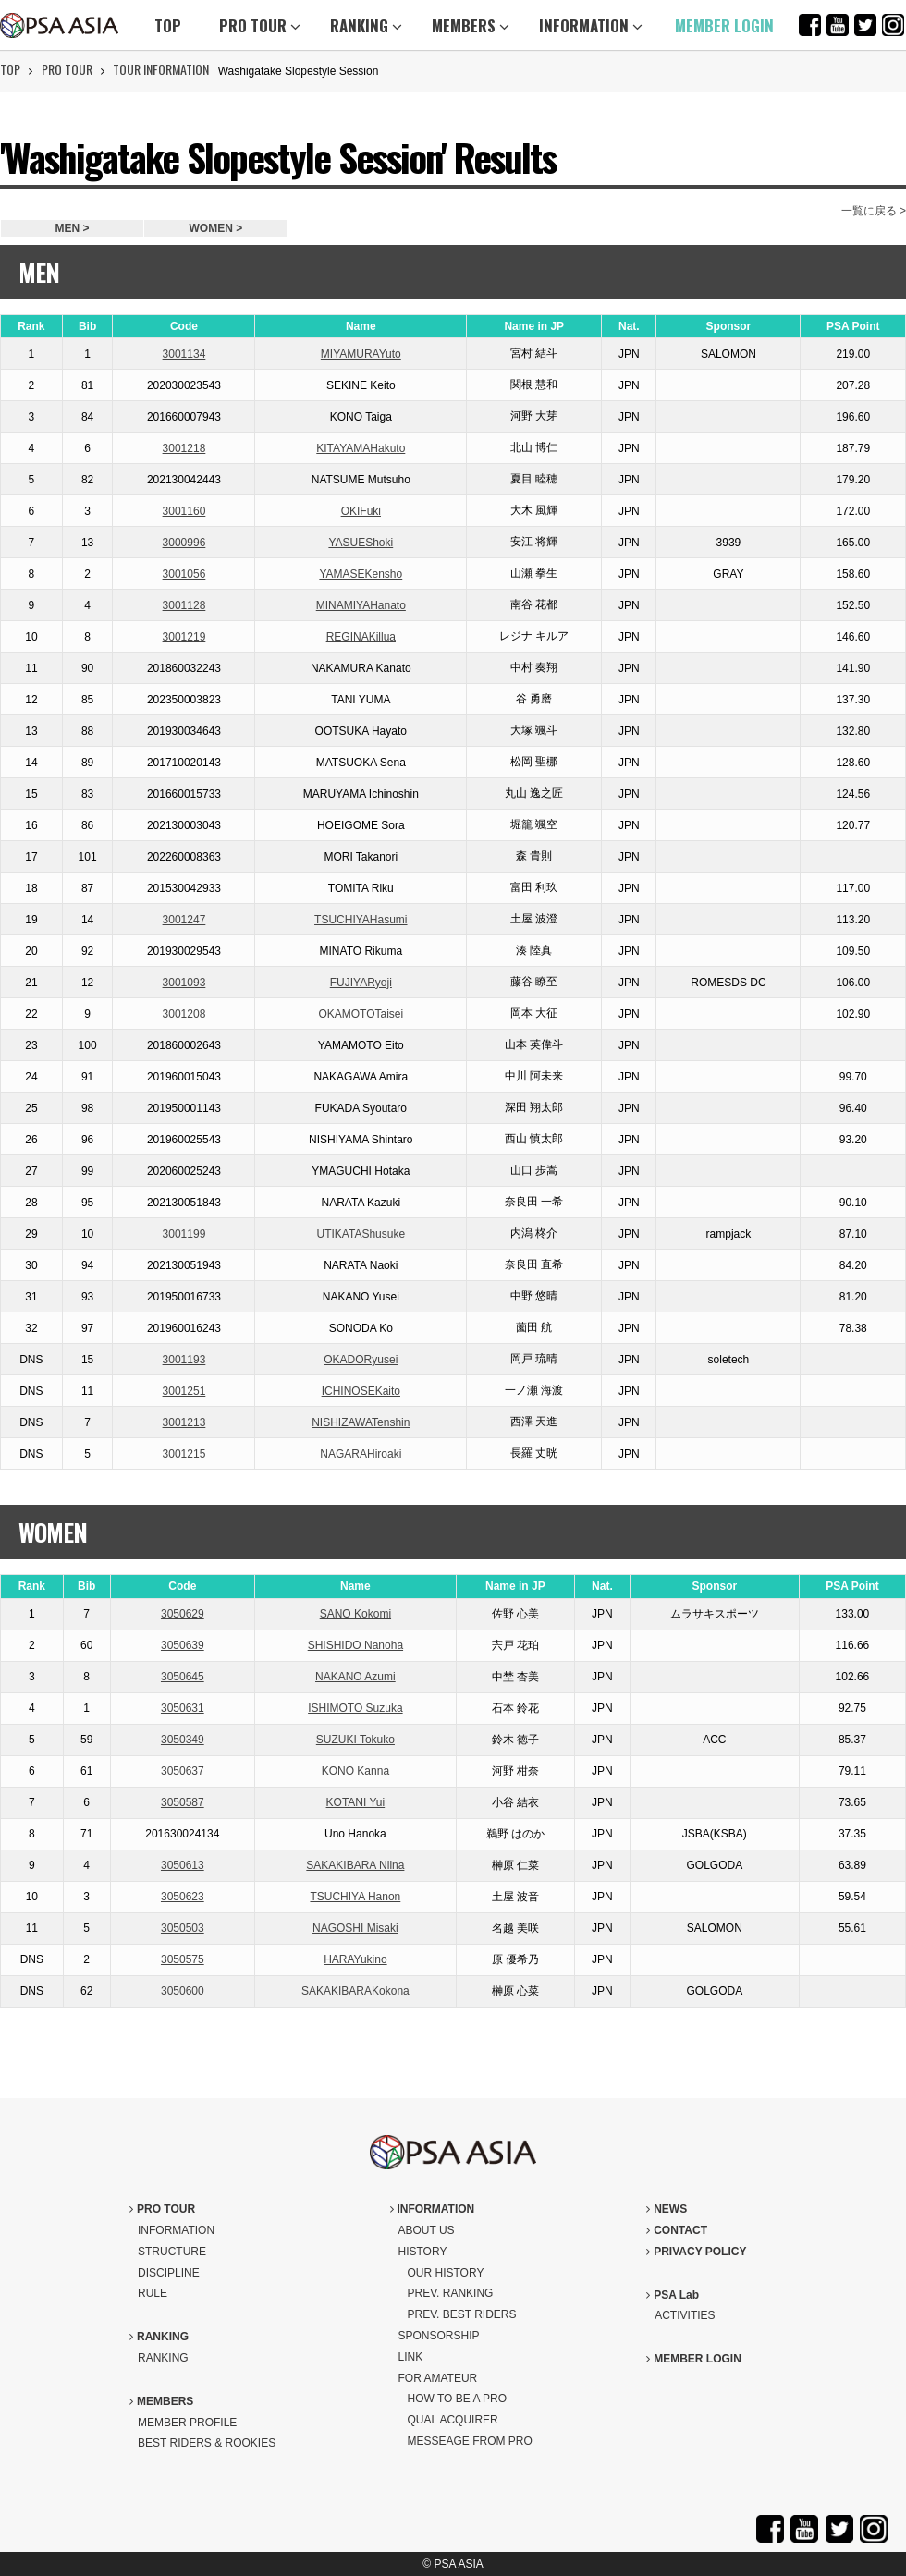  Describe the element at coordinates (439, 2335) in the screenshot. I see `SPONSORSHIP` at that location.